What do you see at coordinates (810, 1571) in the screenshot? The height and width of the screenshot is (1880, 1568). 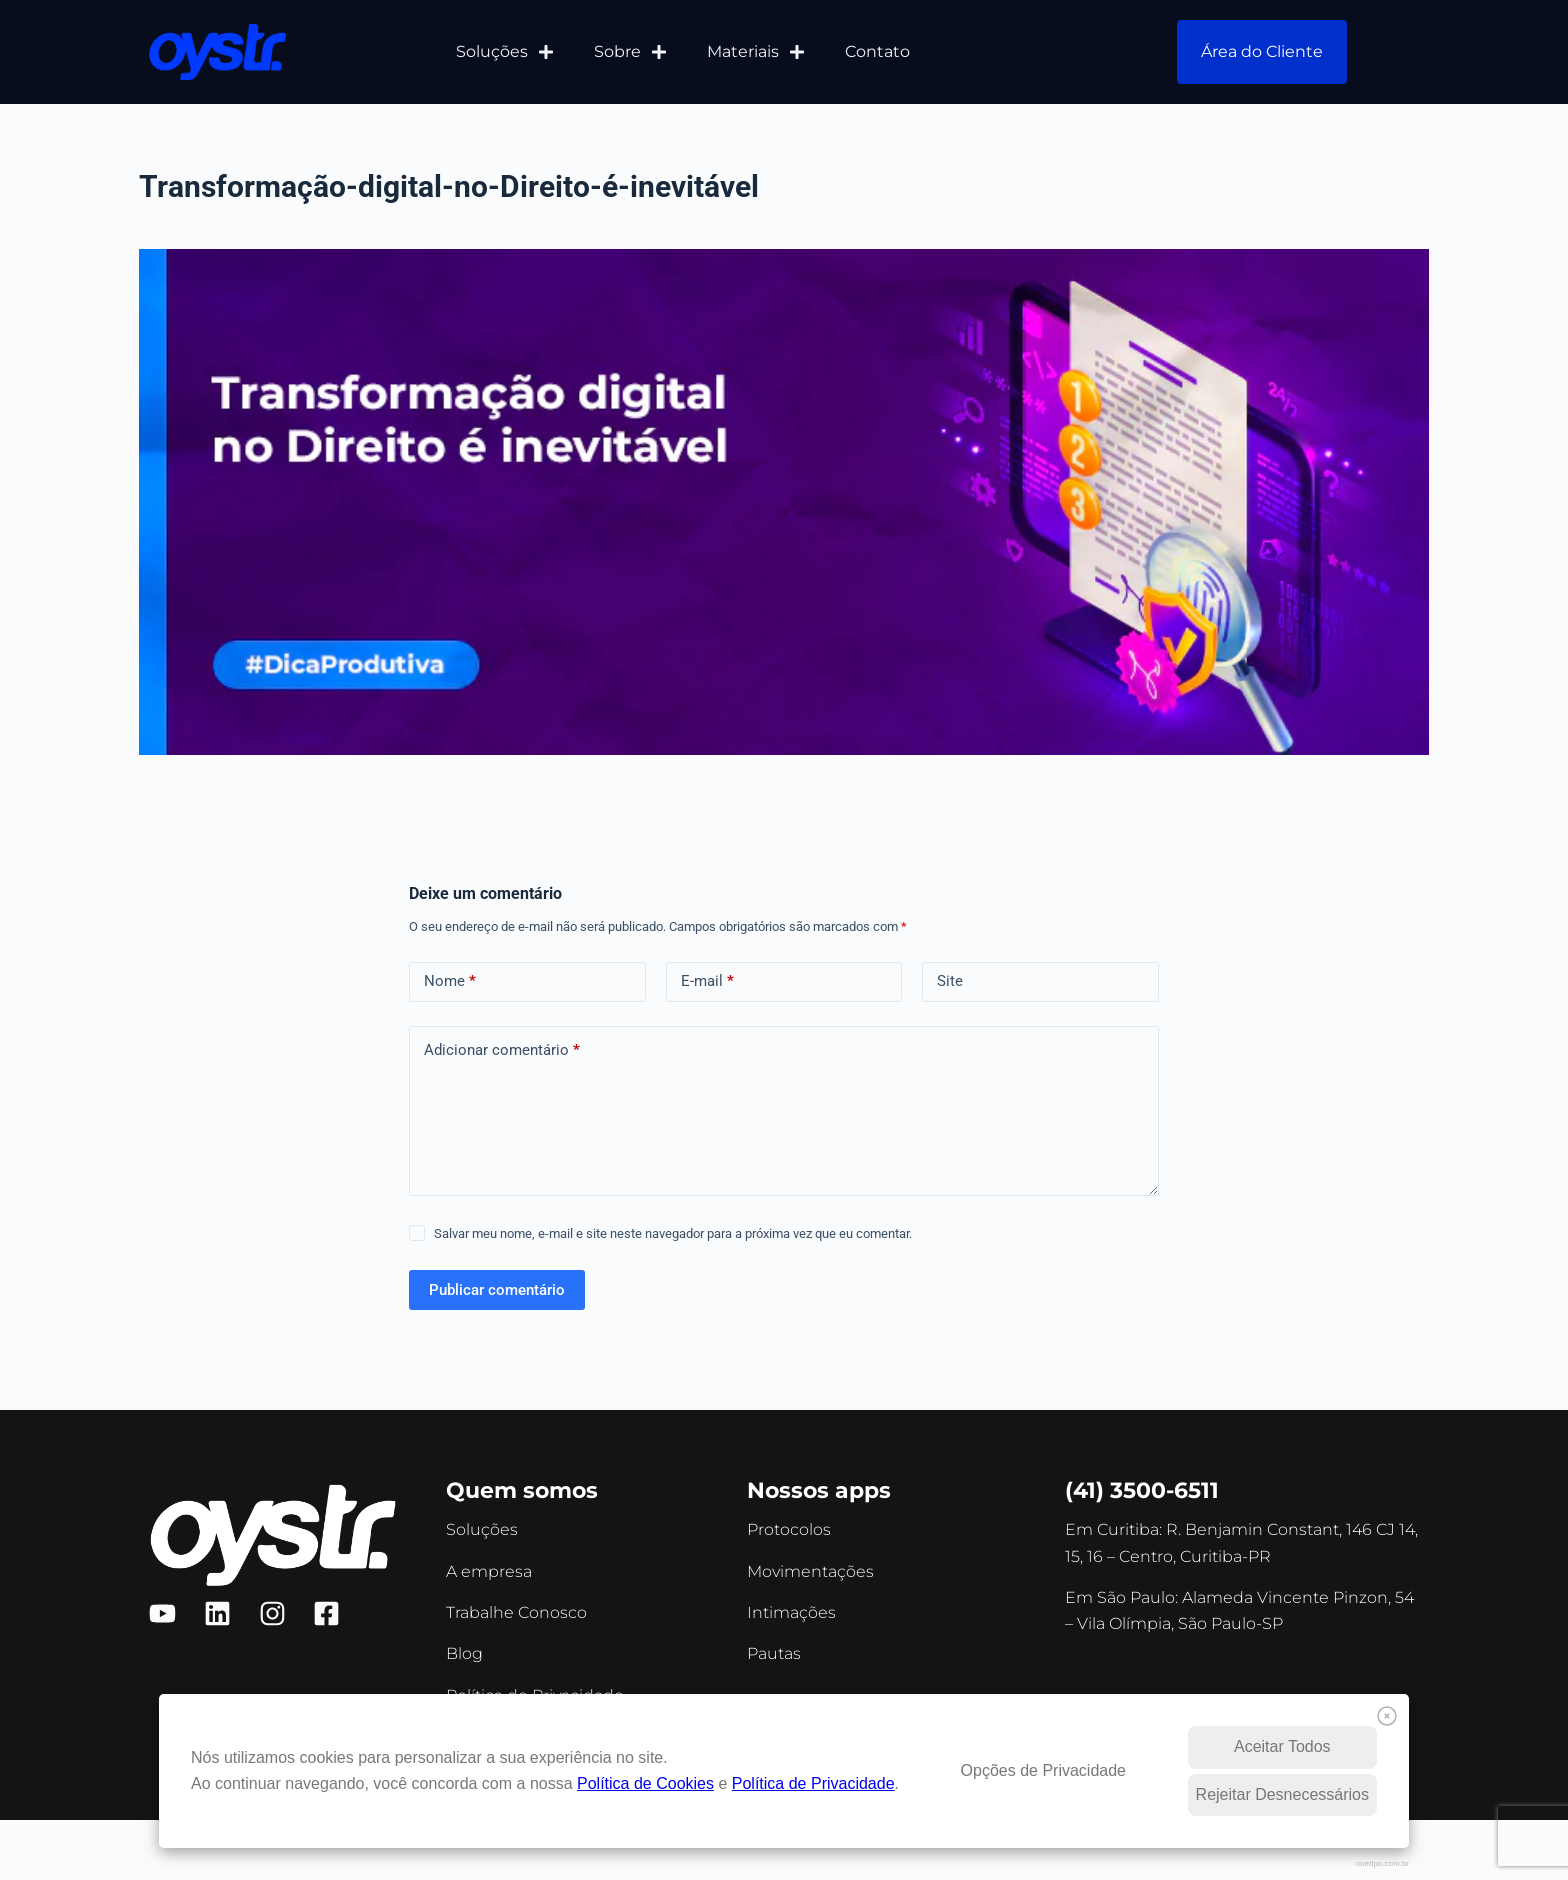 I see `Movimentações` at bounding box center [810, 1571].